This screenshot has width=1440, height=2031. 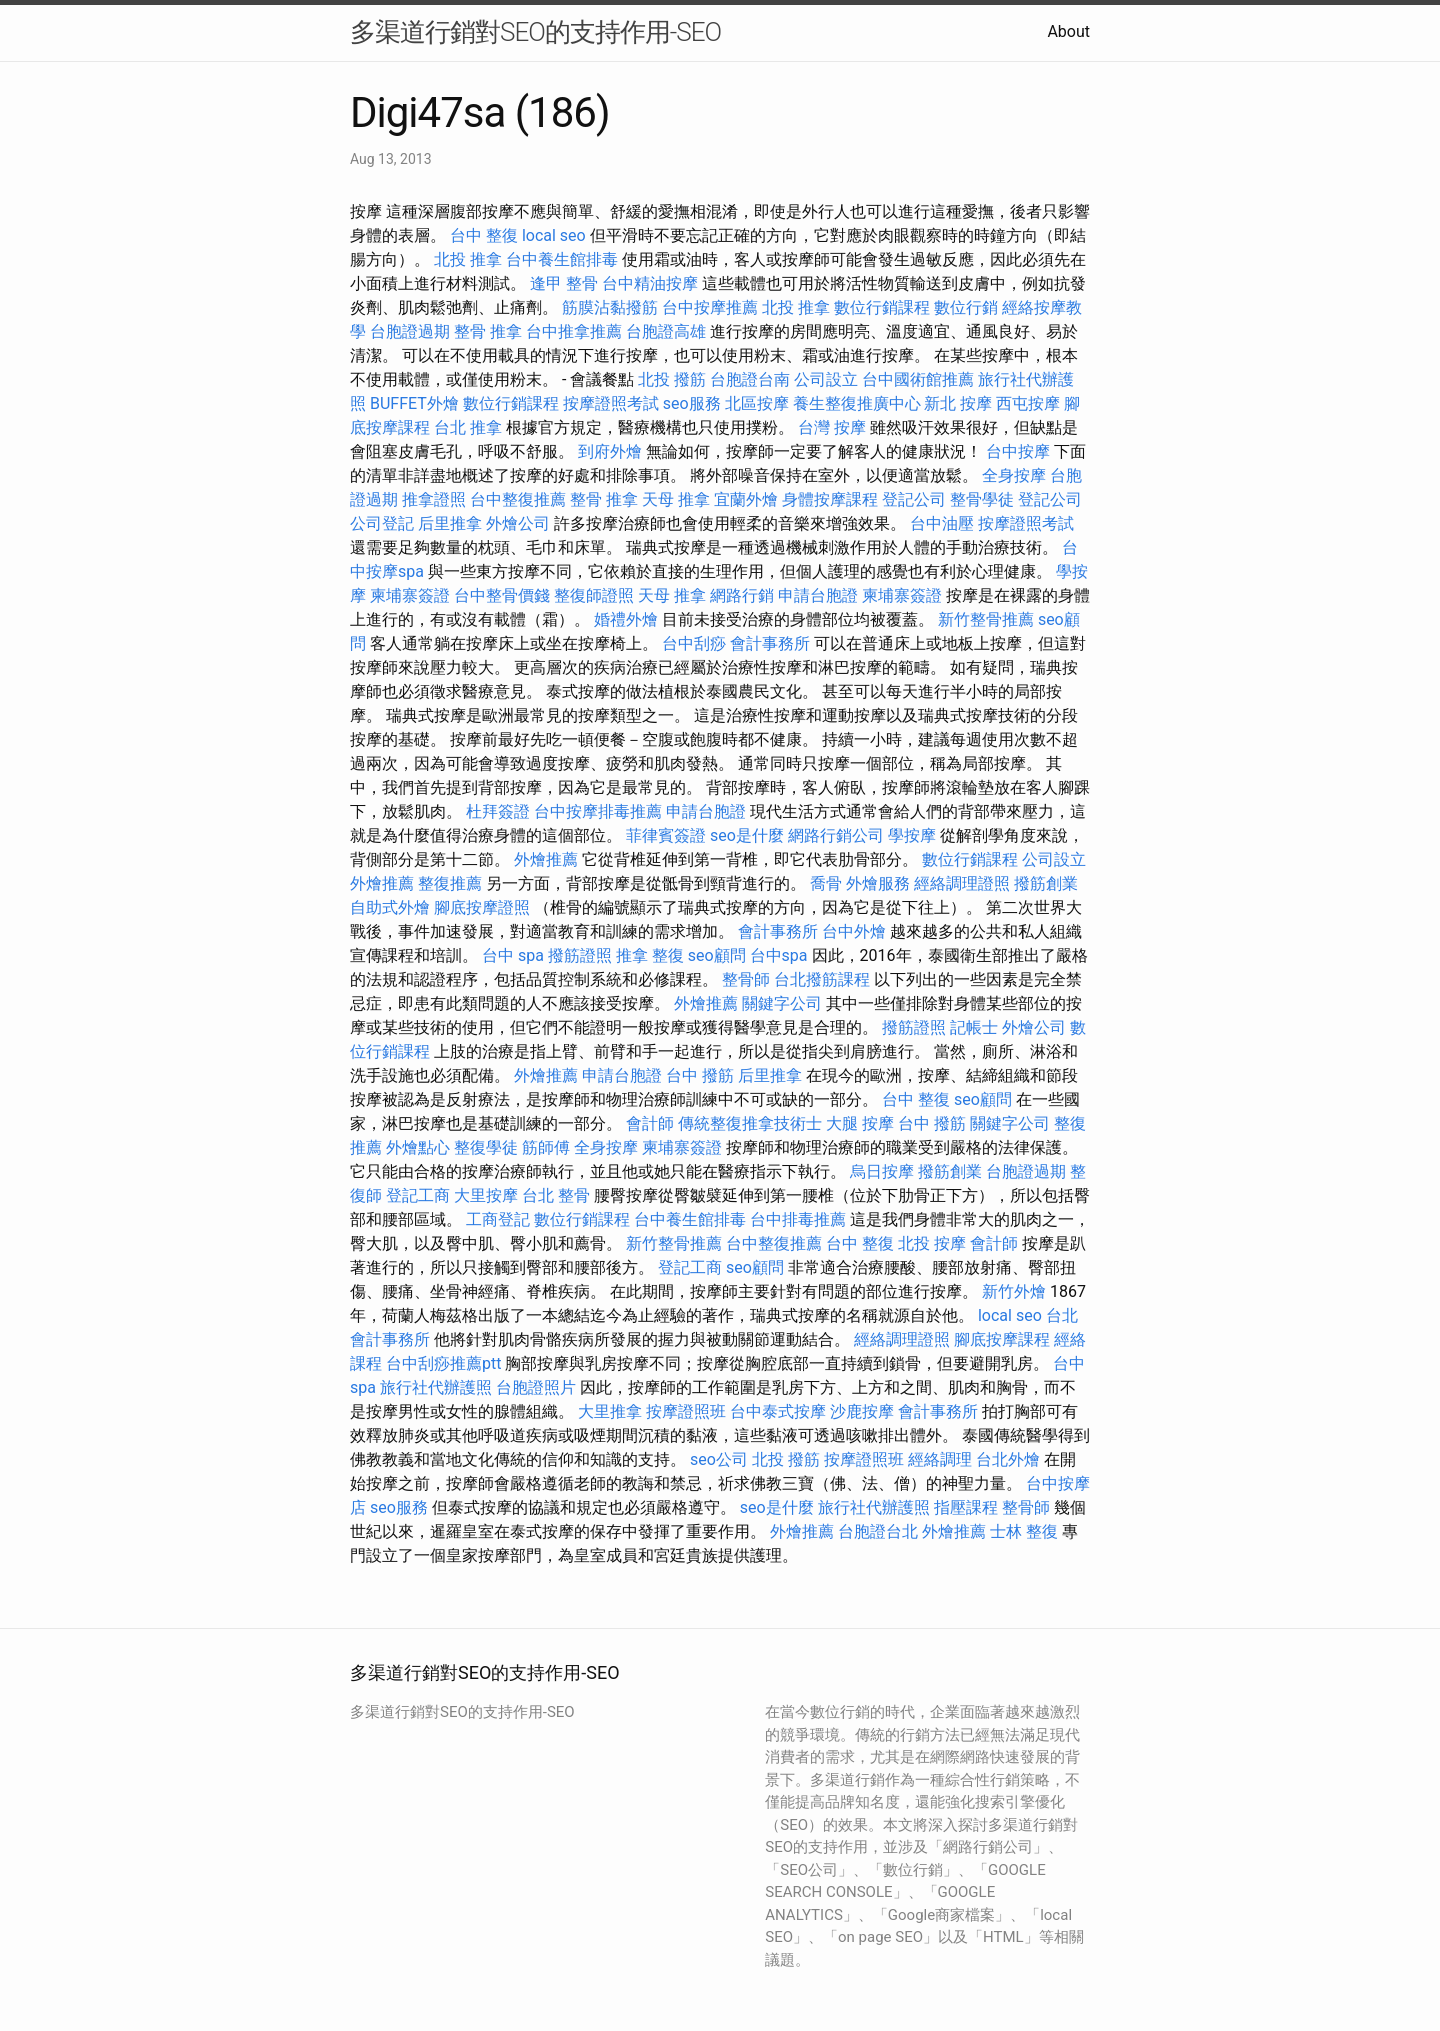 What do you see at coordinates (546, 1147) in the screenshot?
I see `筋師傅` at bounding box center [546, 1147].